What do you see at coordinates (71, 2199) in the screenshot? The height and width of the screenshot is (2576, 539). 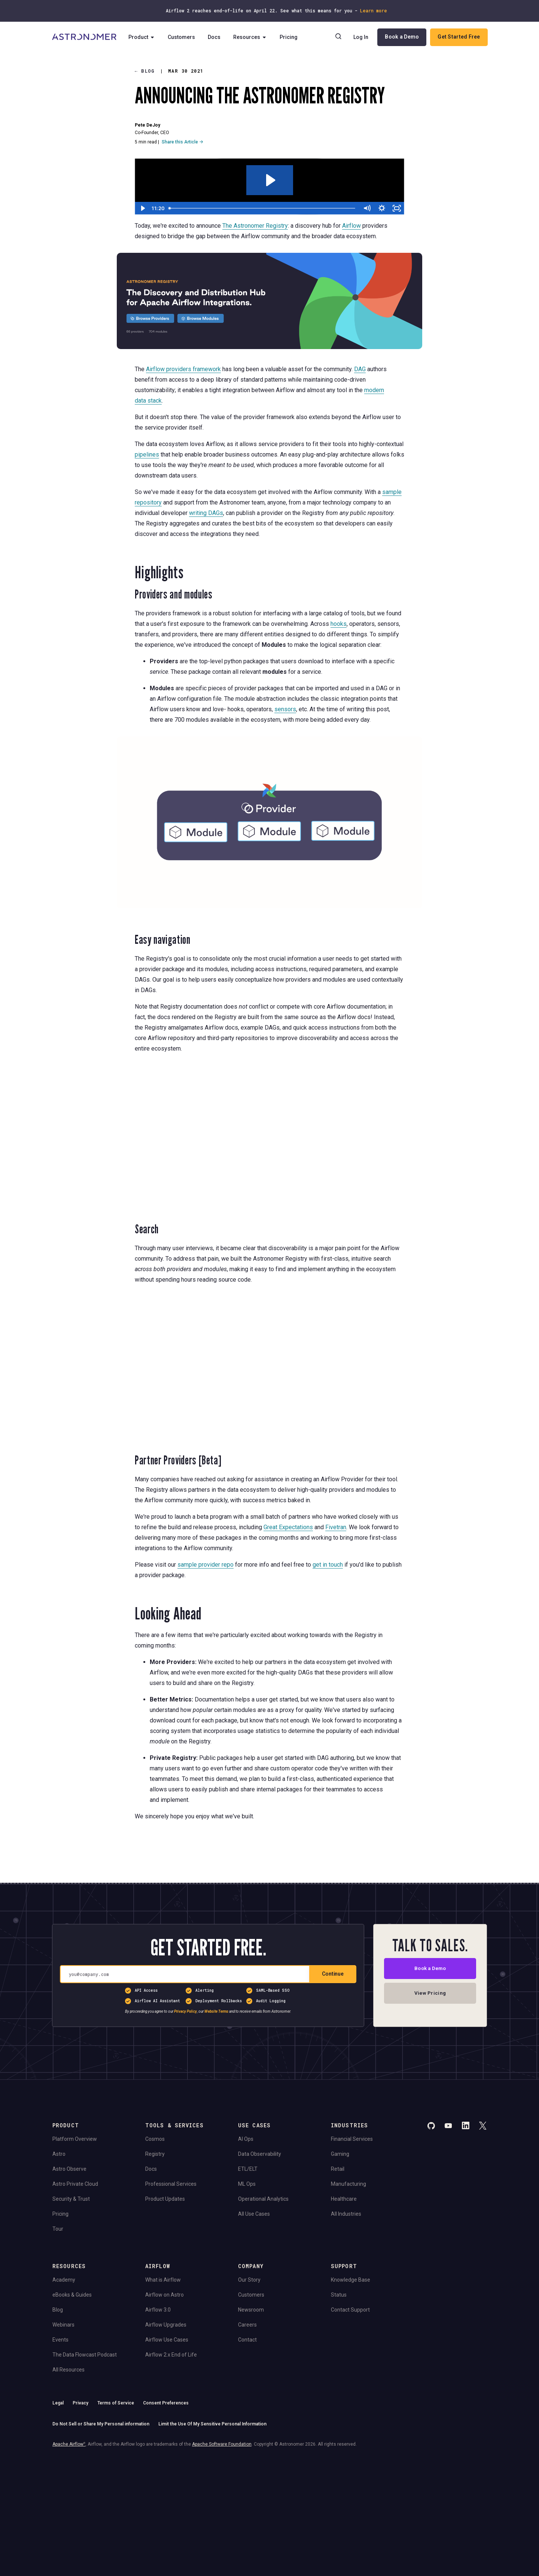 I see `Security & Trust` at bounding box center [71, 2199].